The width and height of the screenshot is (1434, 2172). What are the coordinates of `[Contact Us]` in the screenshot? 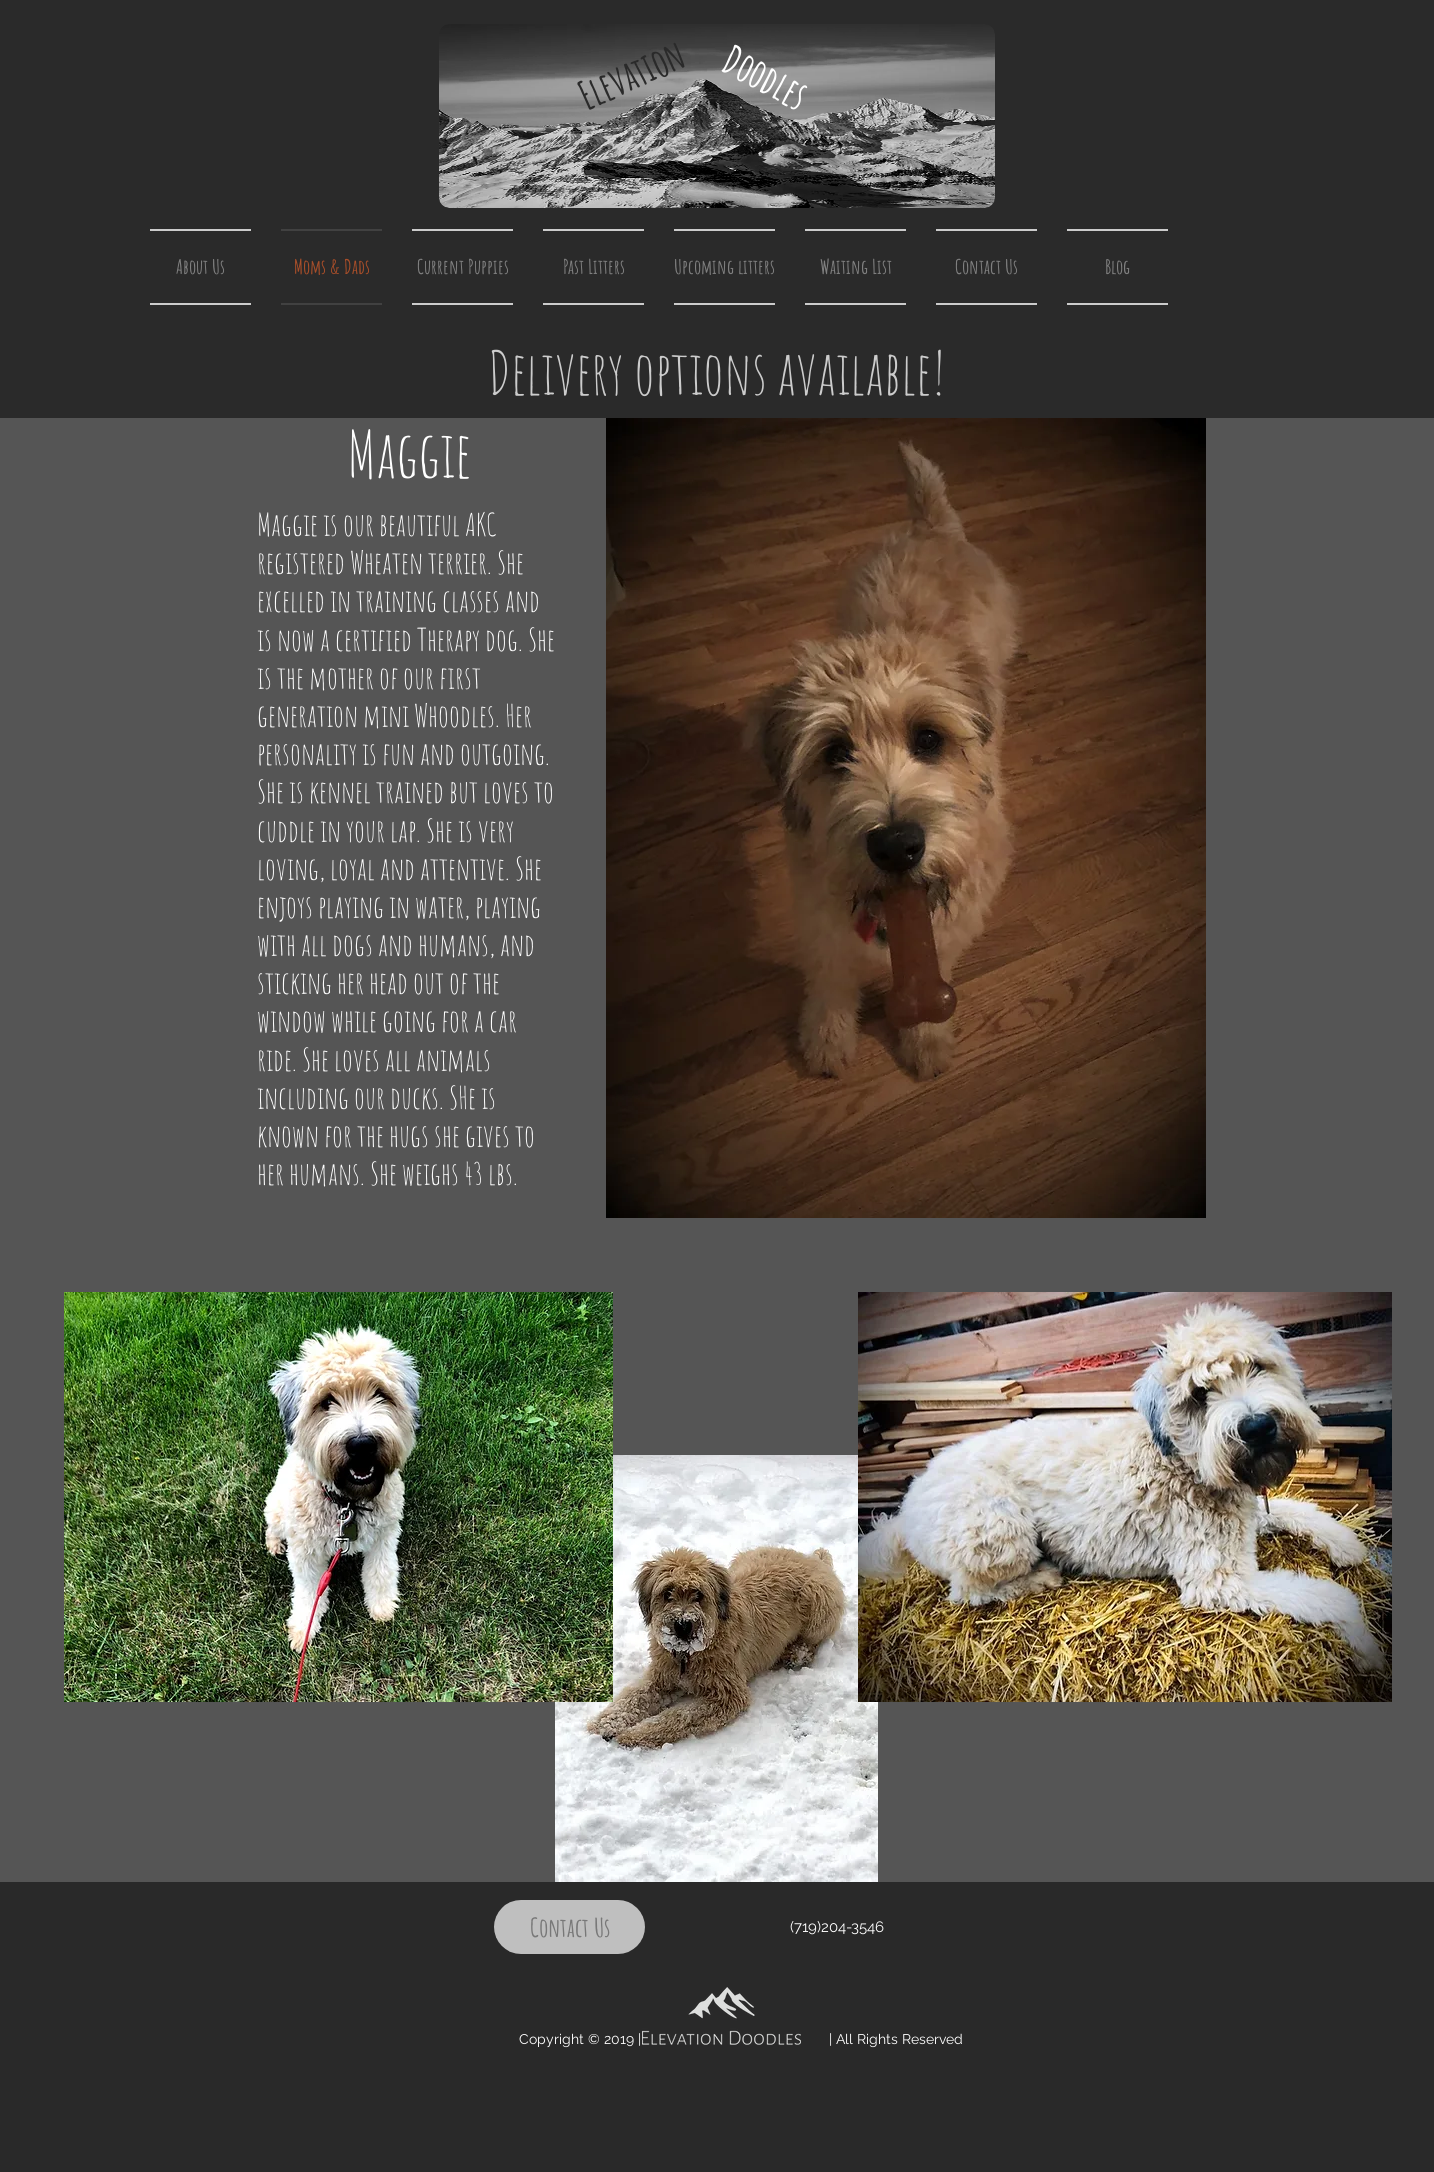 It's located at (569, 1927).